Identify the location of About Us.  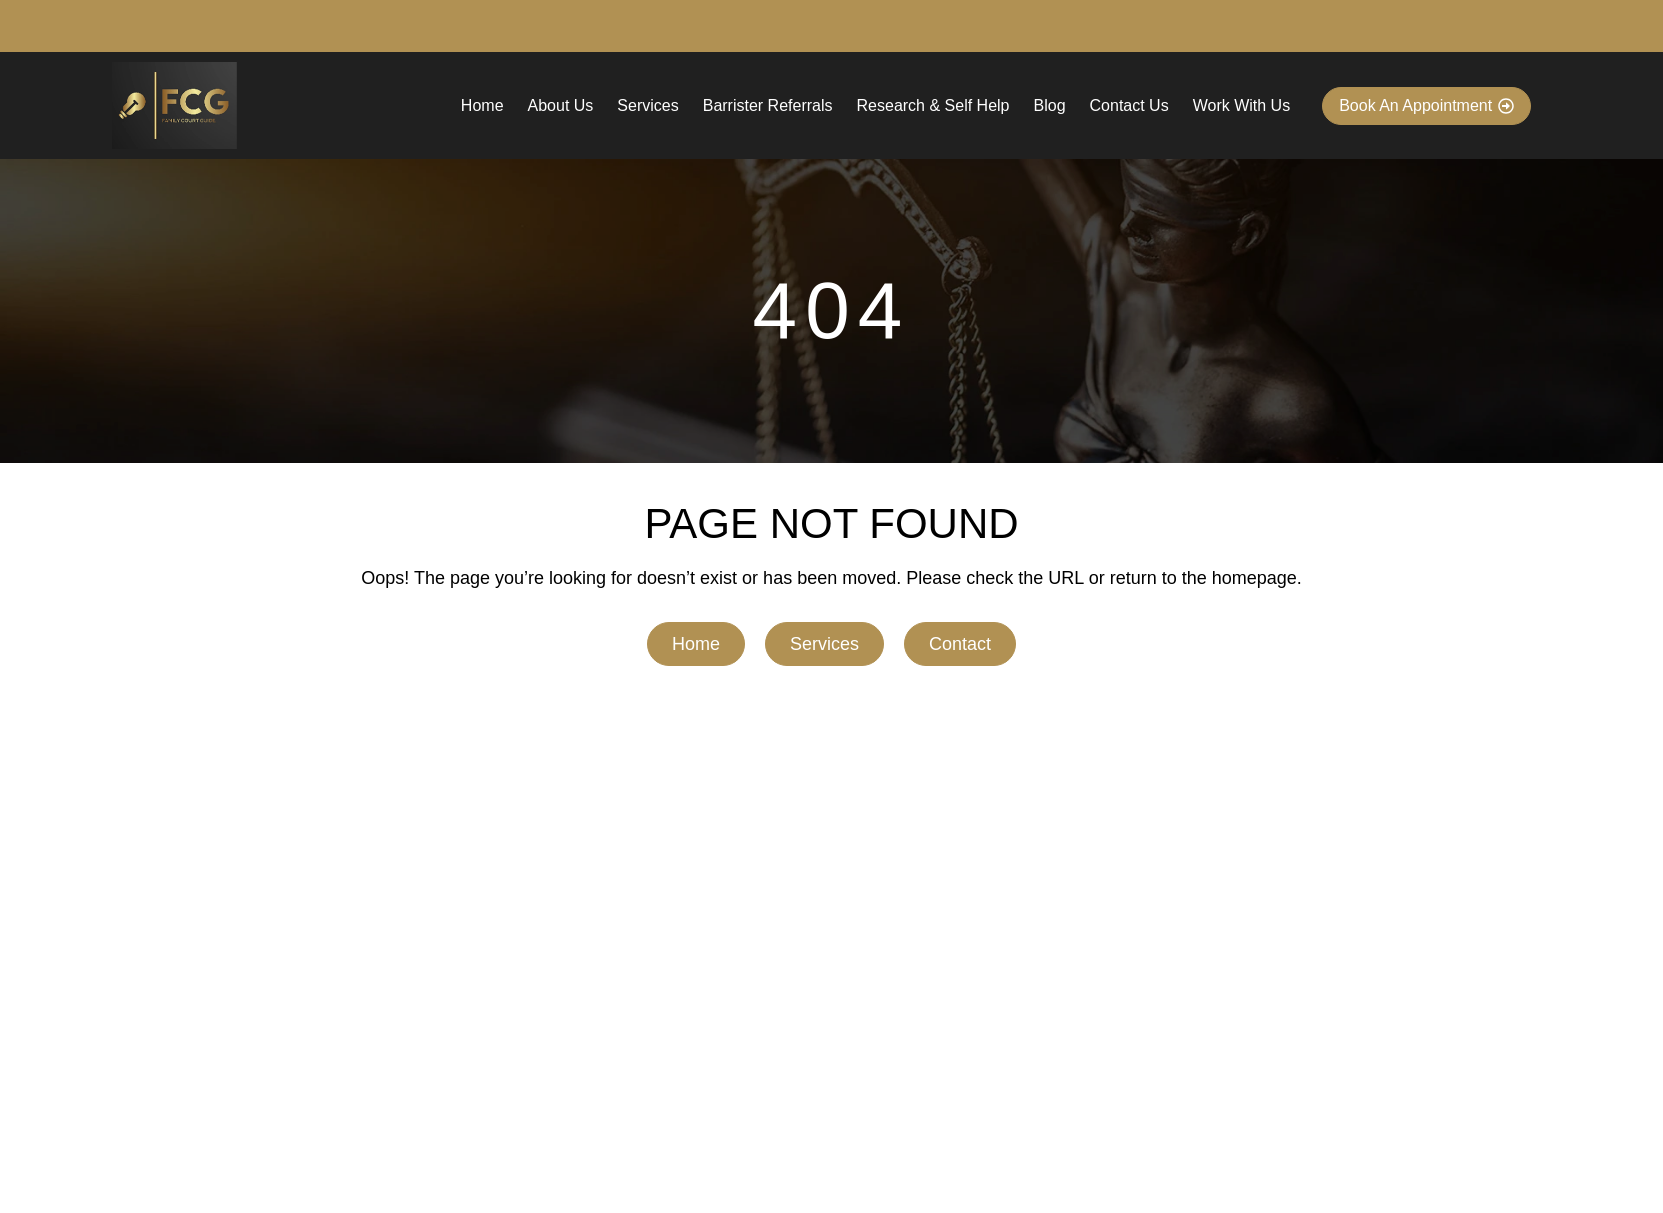
(561, 105).